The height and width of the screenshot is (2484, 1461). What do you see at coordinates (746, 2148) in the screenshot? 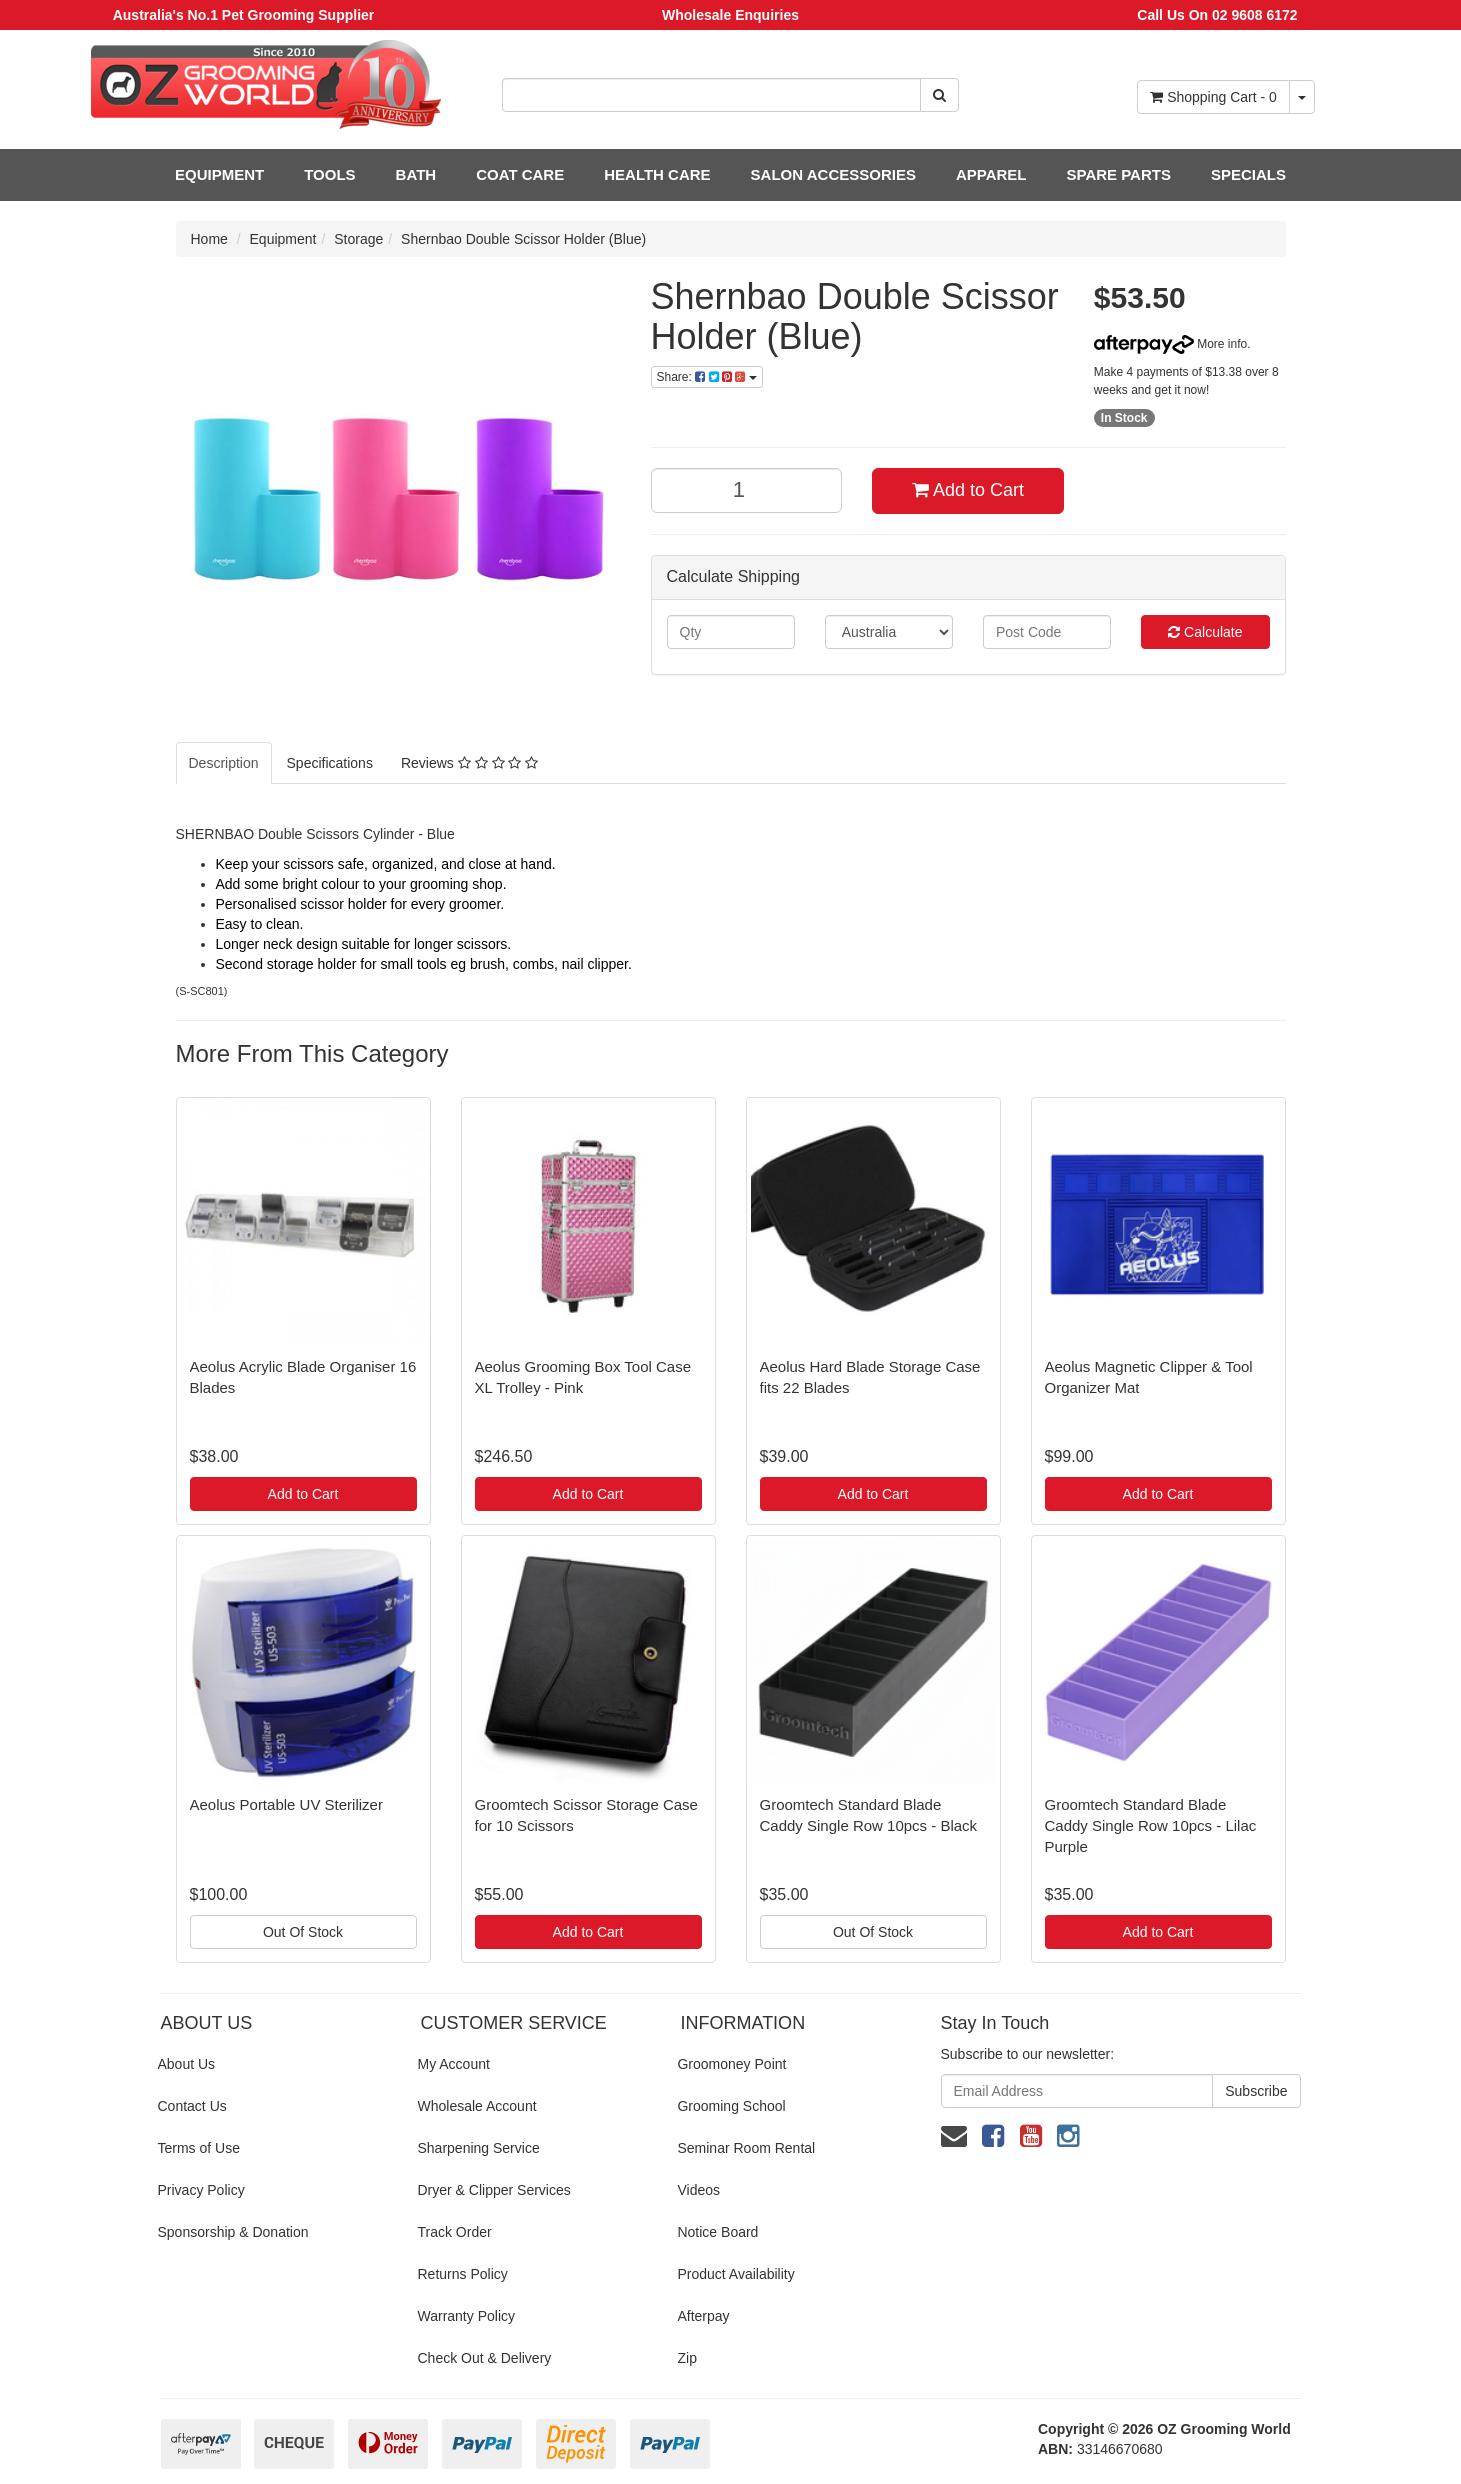
I see `Seminar Room Rental` at bounding box center [746, 2148].